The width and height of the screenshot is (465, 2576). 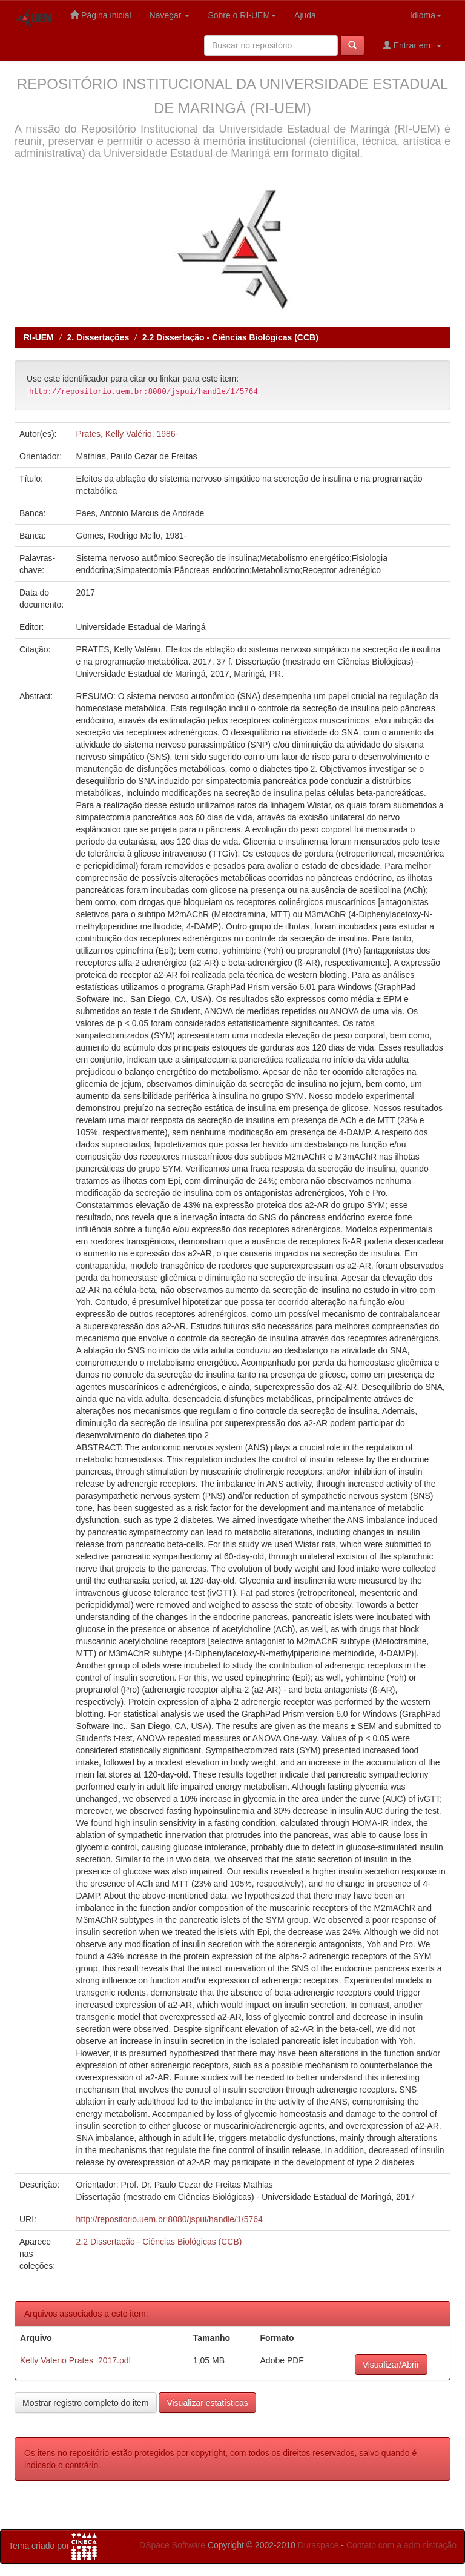 What do you see at coordinates (207, 2403) in the screenshot?
I see `Visualizar estatísticas` at bounding box center [207, 2403].